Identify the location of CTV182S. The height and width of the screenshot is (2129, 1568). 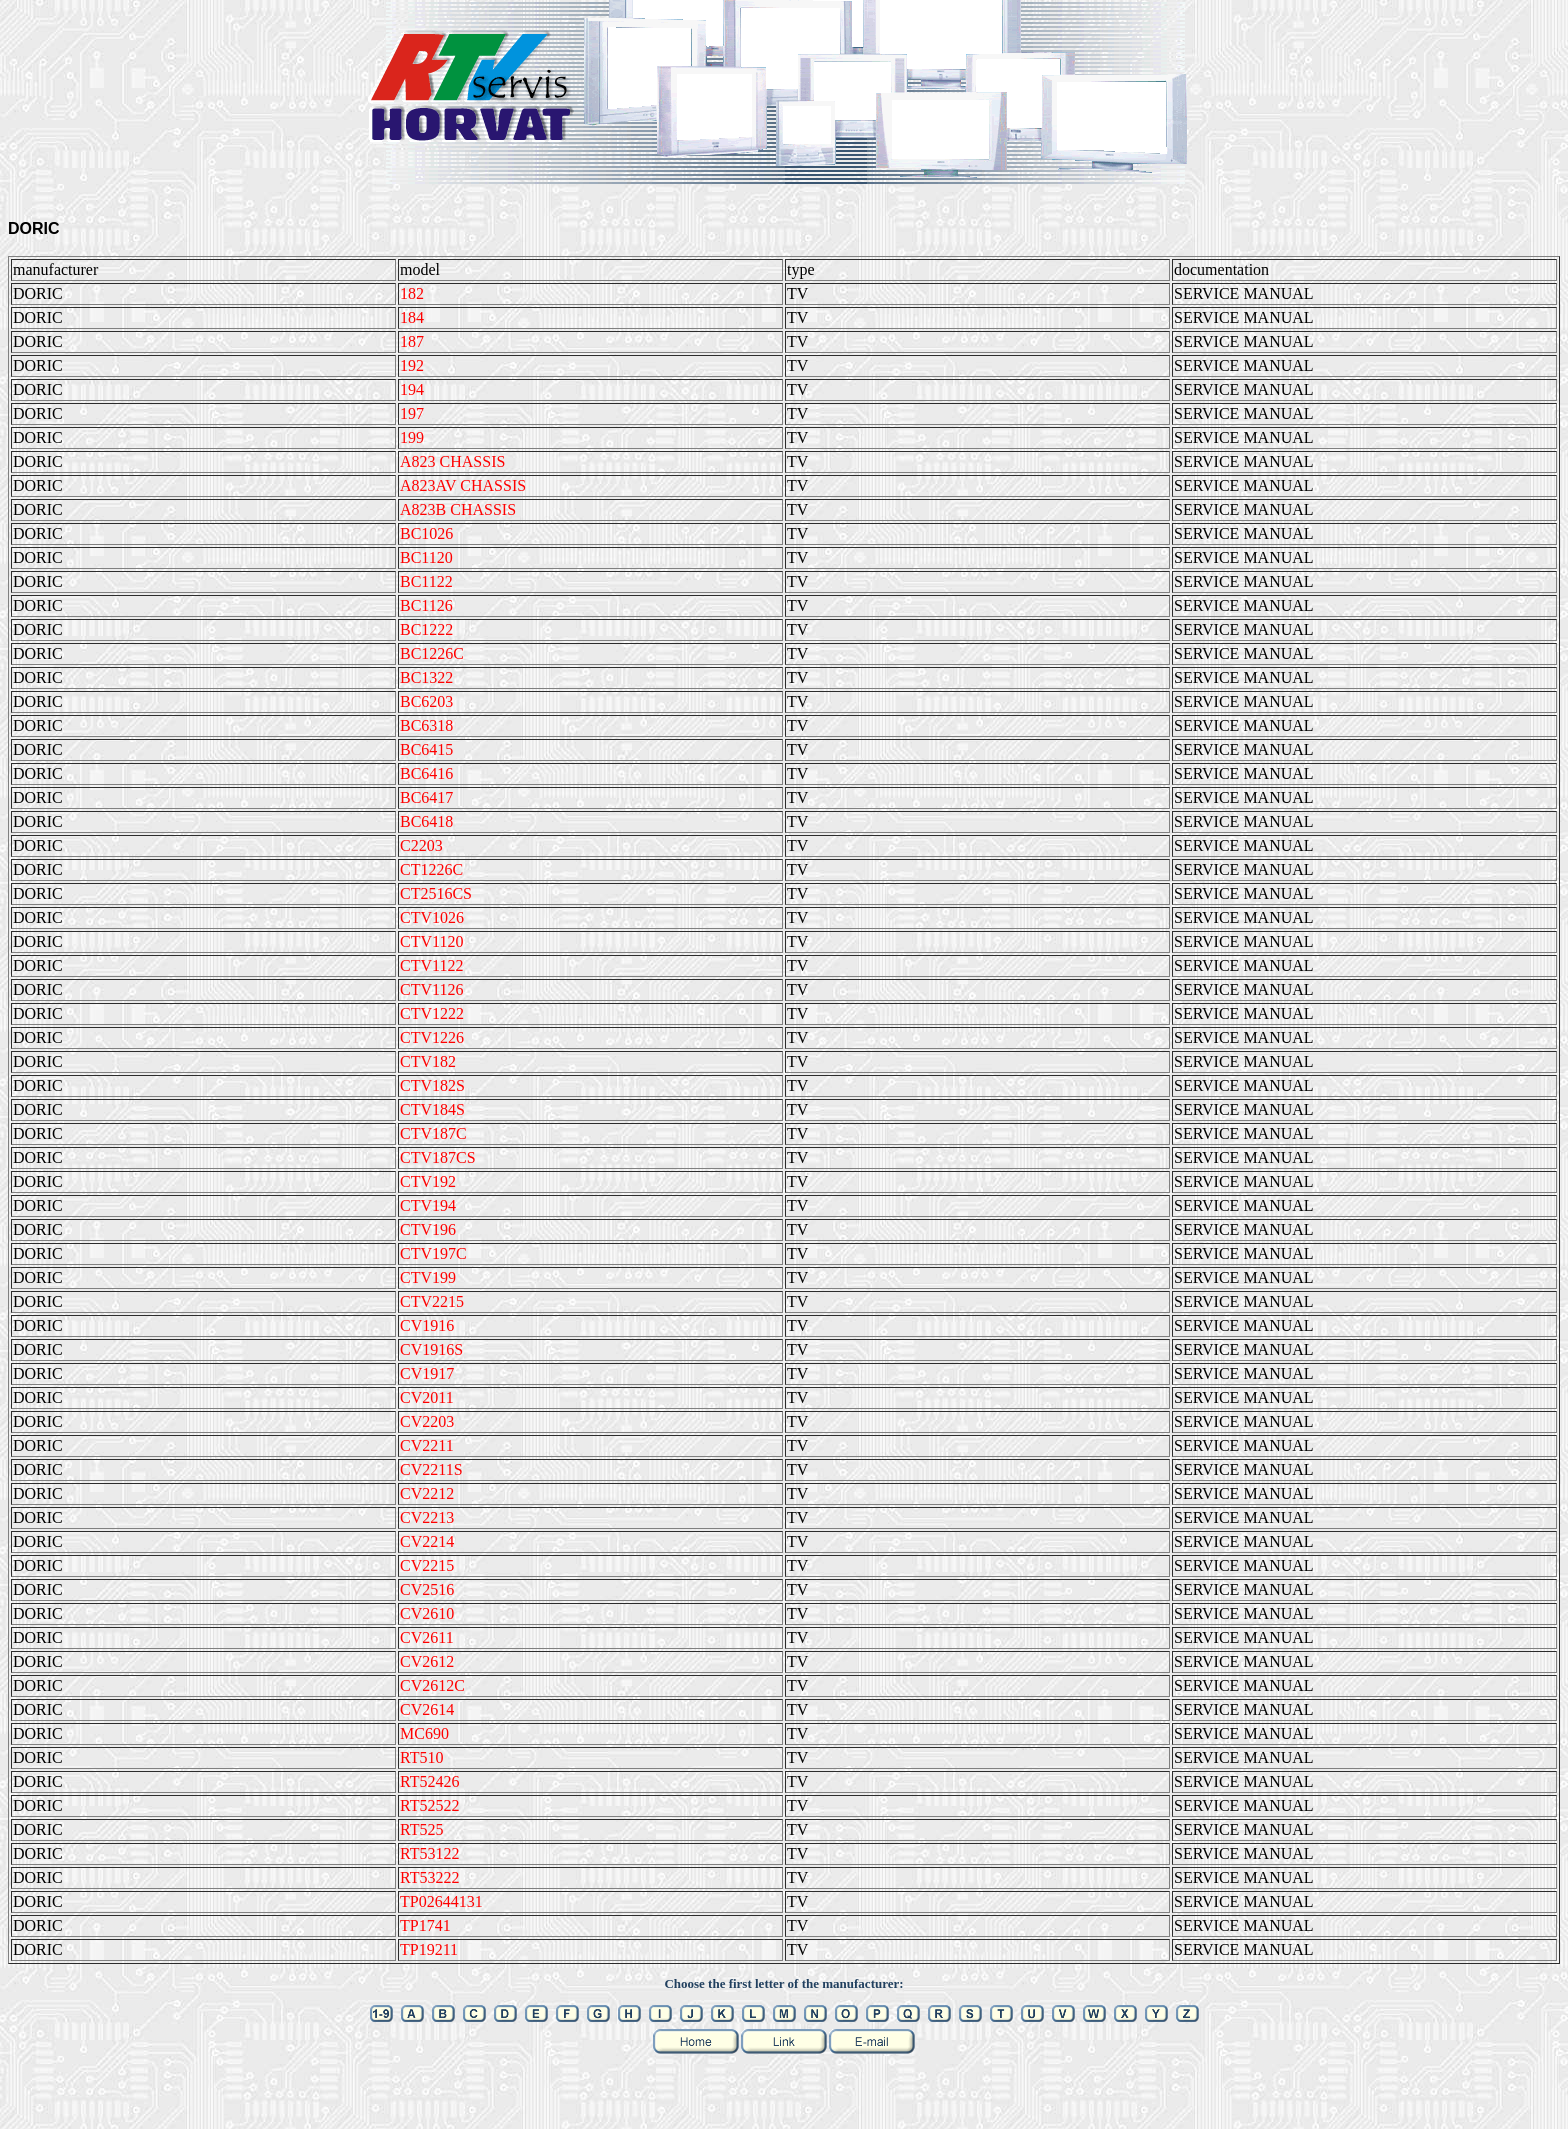
(432, 1085).